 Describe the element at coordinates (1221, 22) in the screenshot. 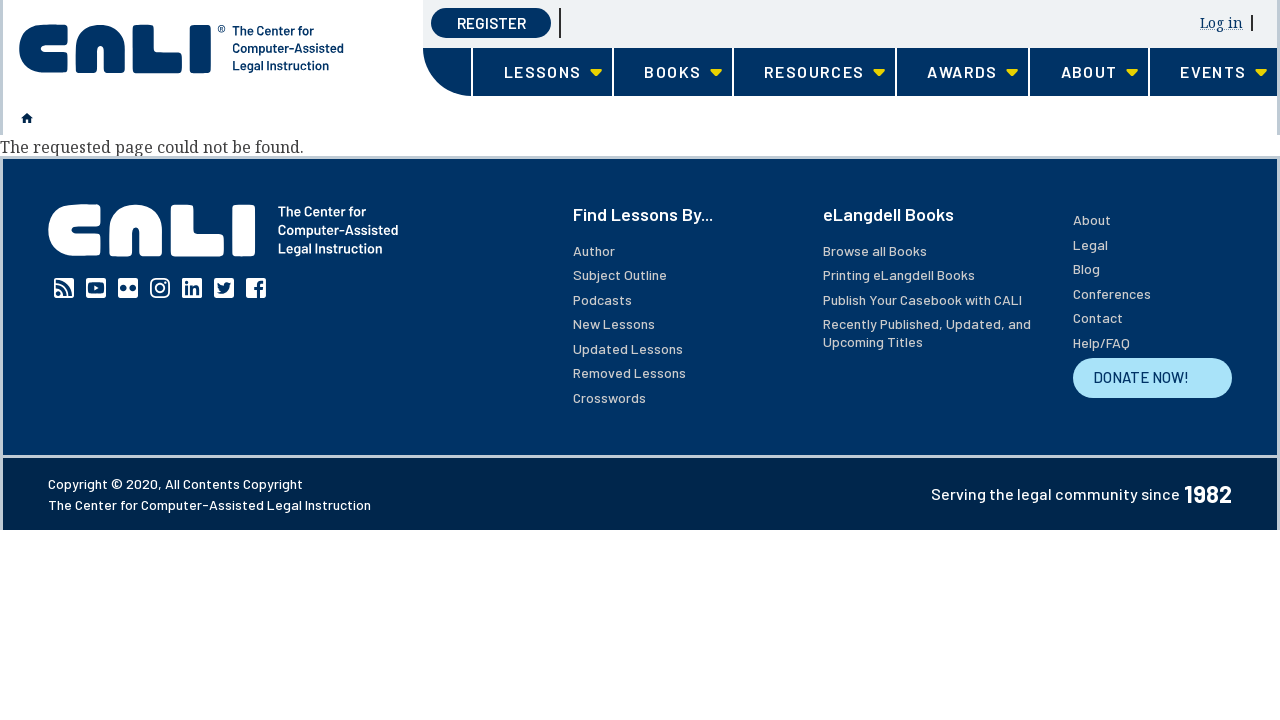

I see `Log in` at that location.